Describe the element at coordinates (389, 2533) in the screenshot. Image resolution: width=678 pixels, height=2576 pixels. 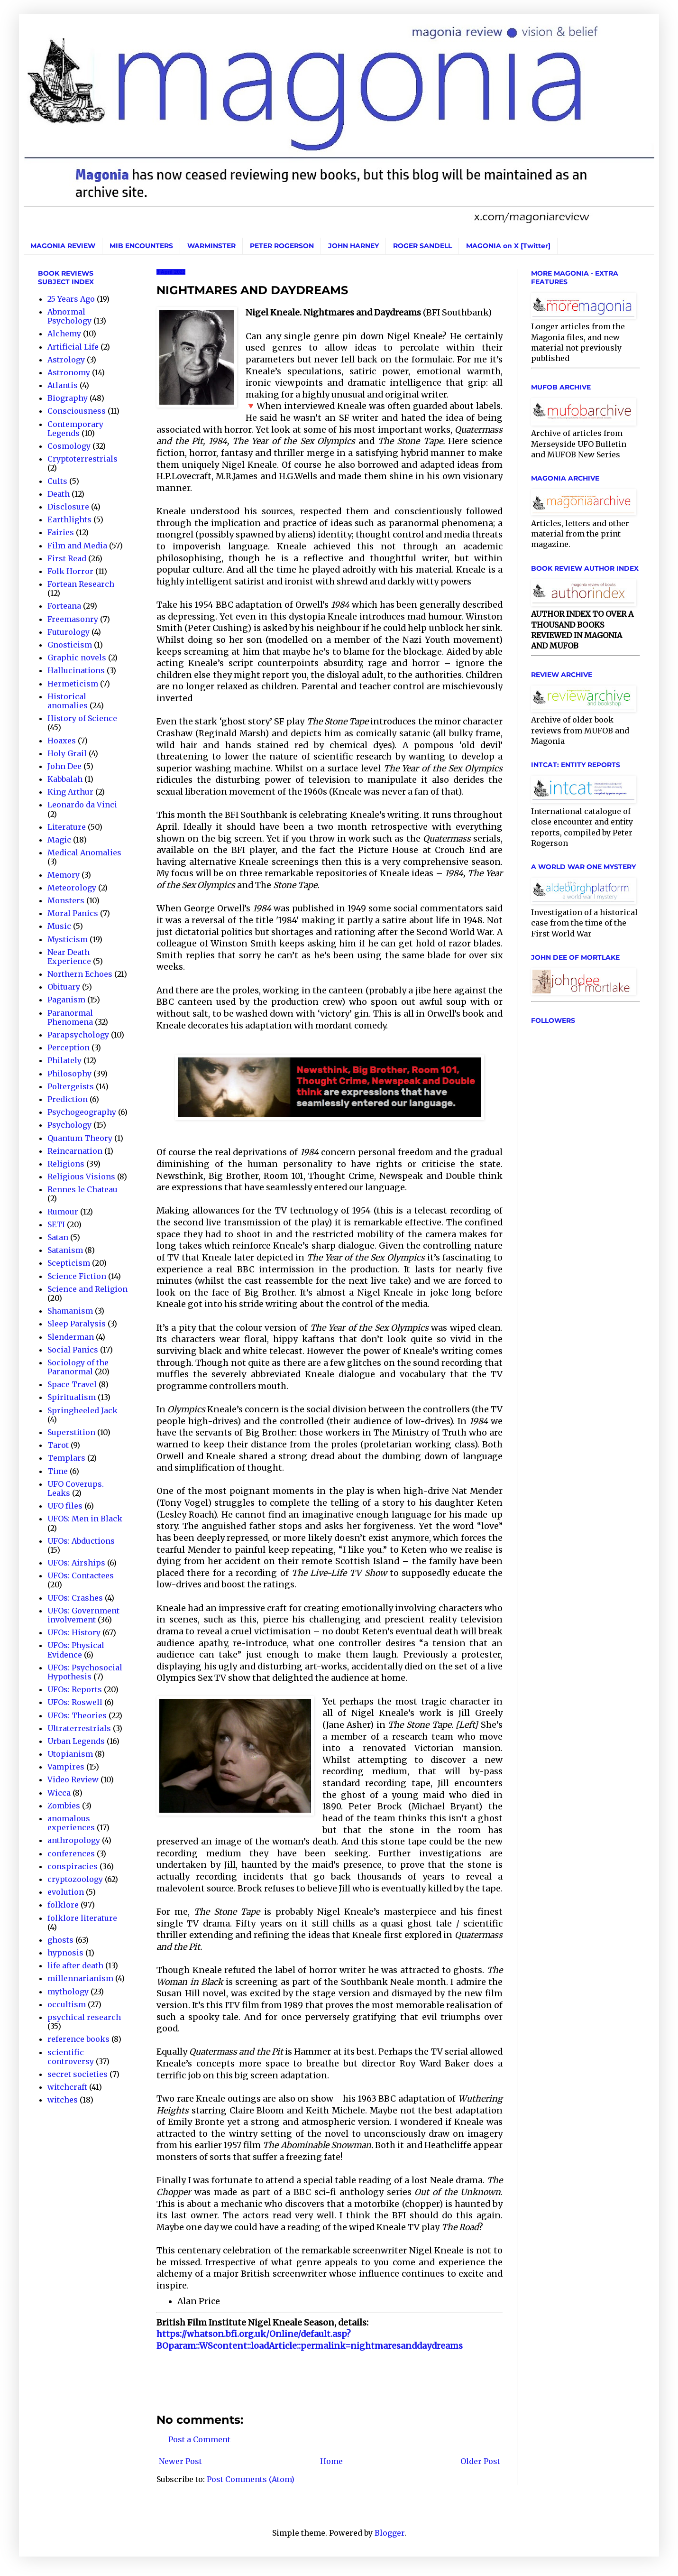
I see `Blogger` at that location.